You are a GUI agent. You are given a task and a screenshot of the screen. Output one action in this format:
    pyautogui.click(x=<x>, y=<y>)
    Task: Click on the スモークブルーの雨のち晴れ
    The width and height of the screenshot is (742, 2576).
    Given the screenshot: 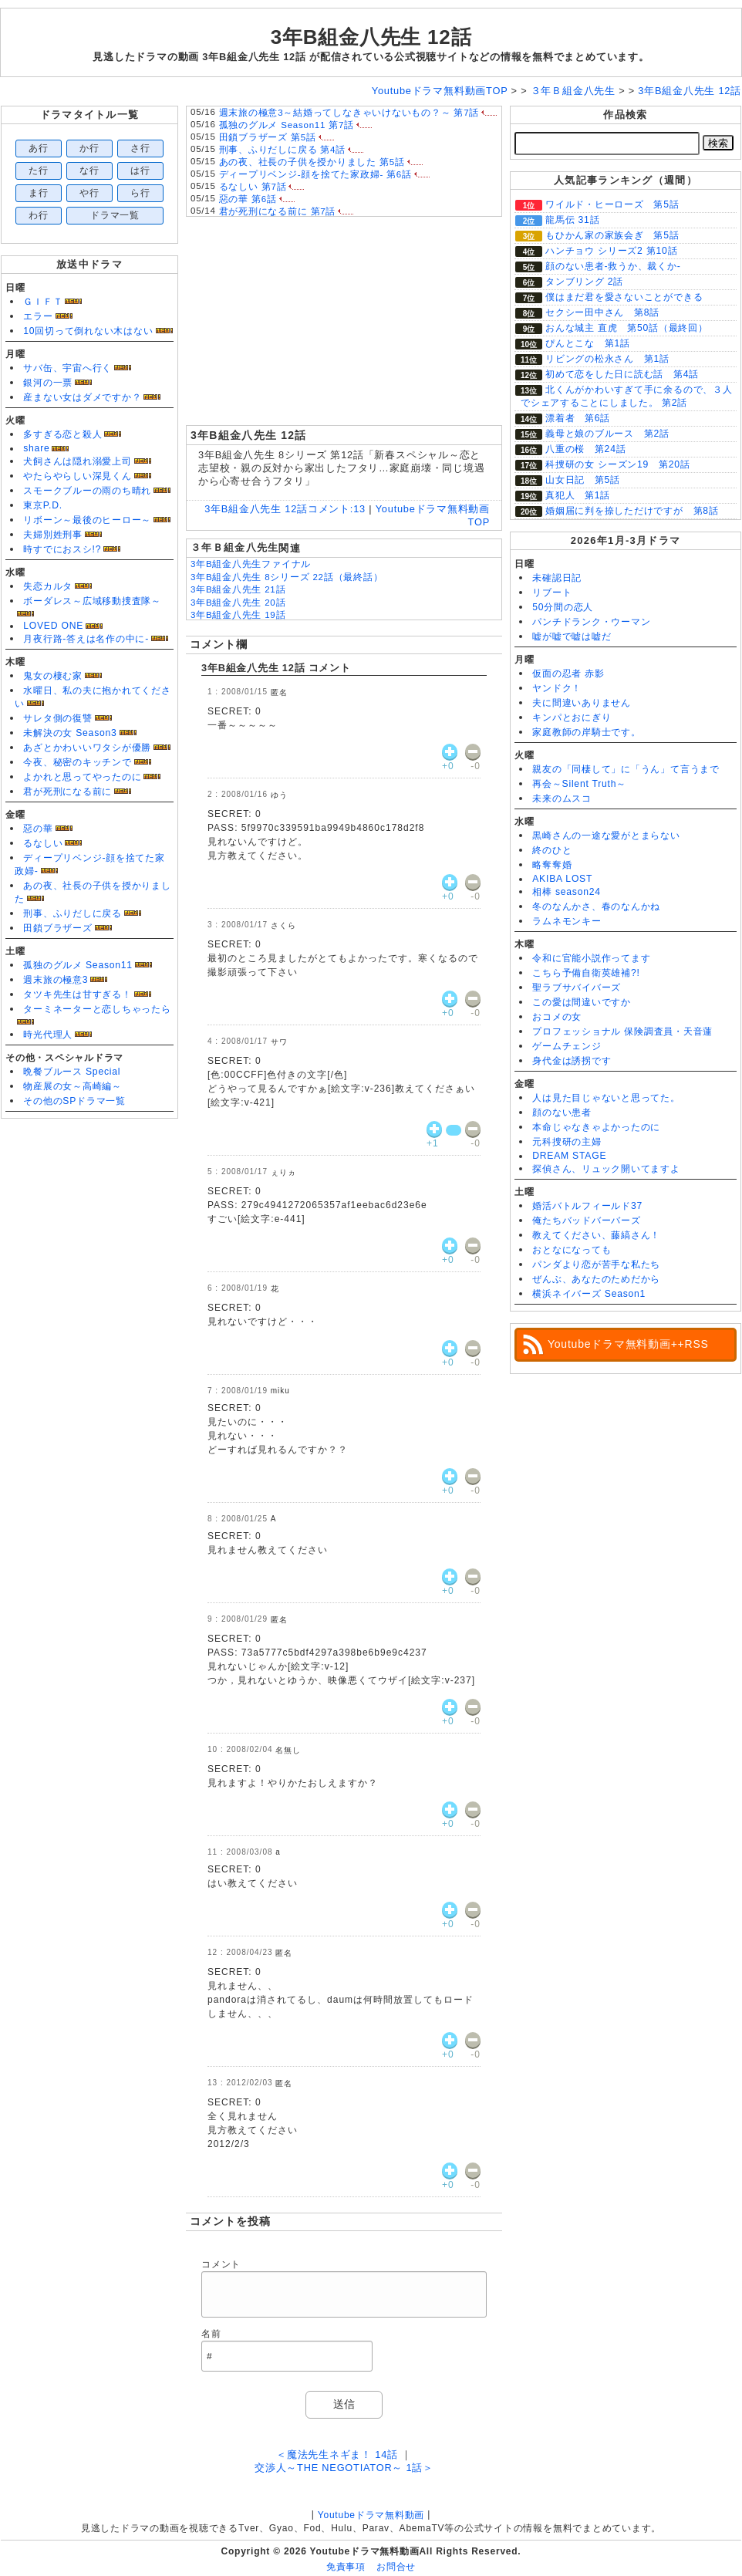 What is the action you would take?
    pyautogui.click(x=87, y=490)
    